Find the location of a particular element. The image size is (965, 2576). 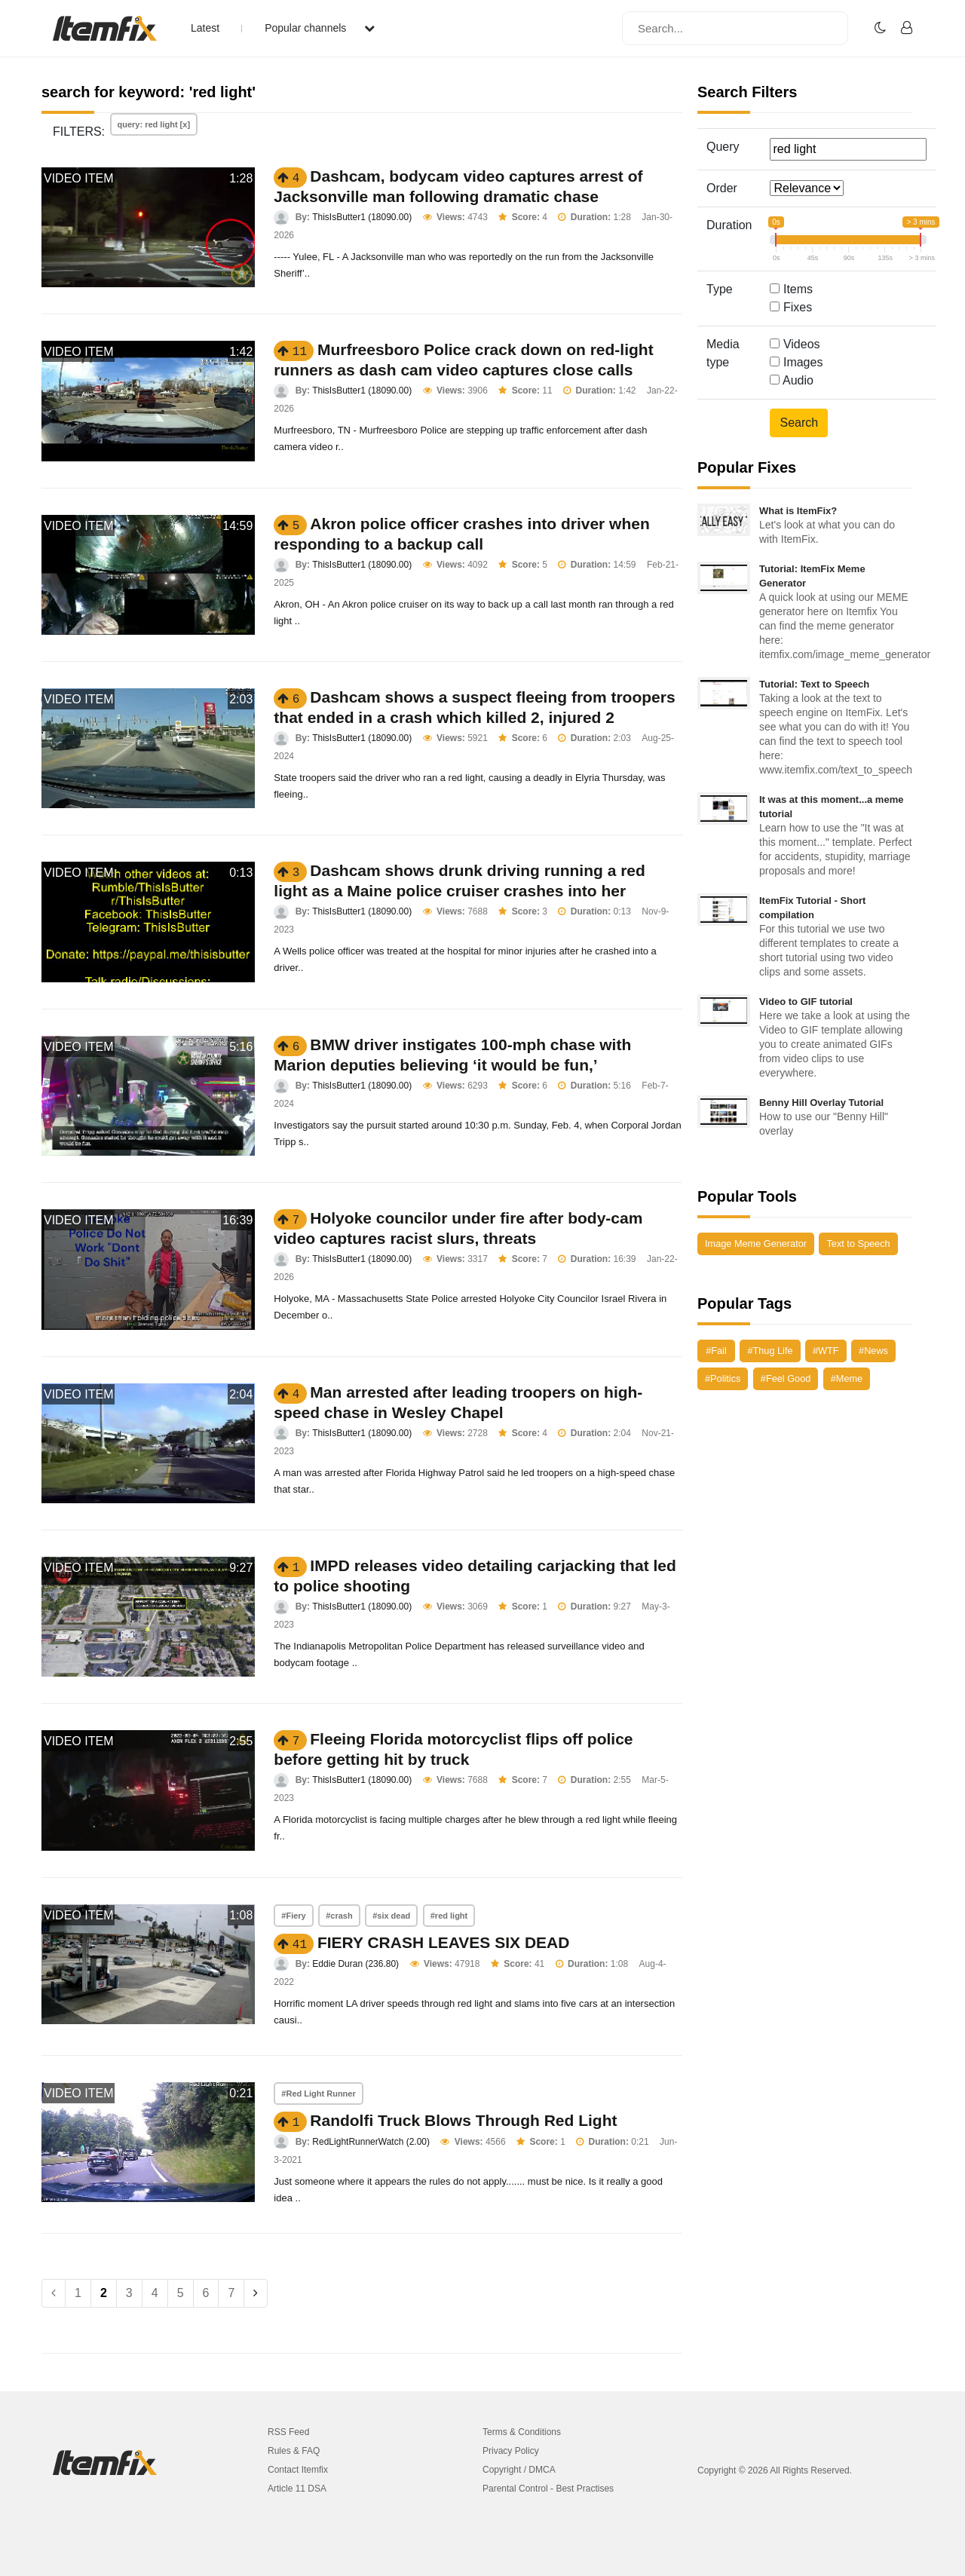

Copyright / DMCA is located at coordinates (519, 2469).